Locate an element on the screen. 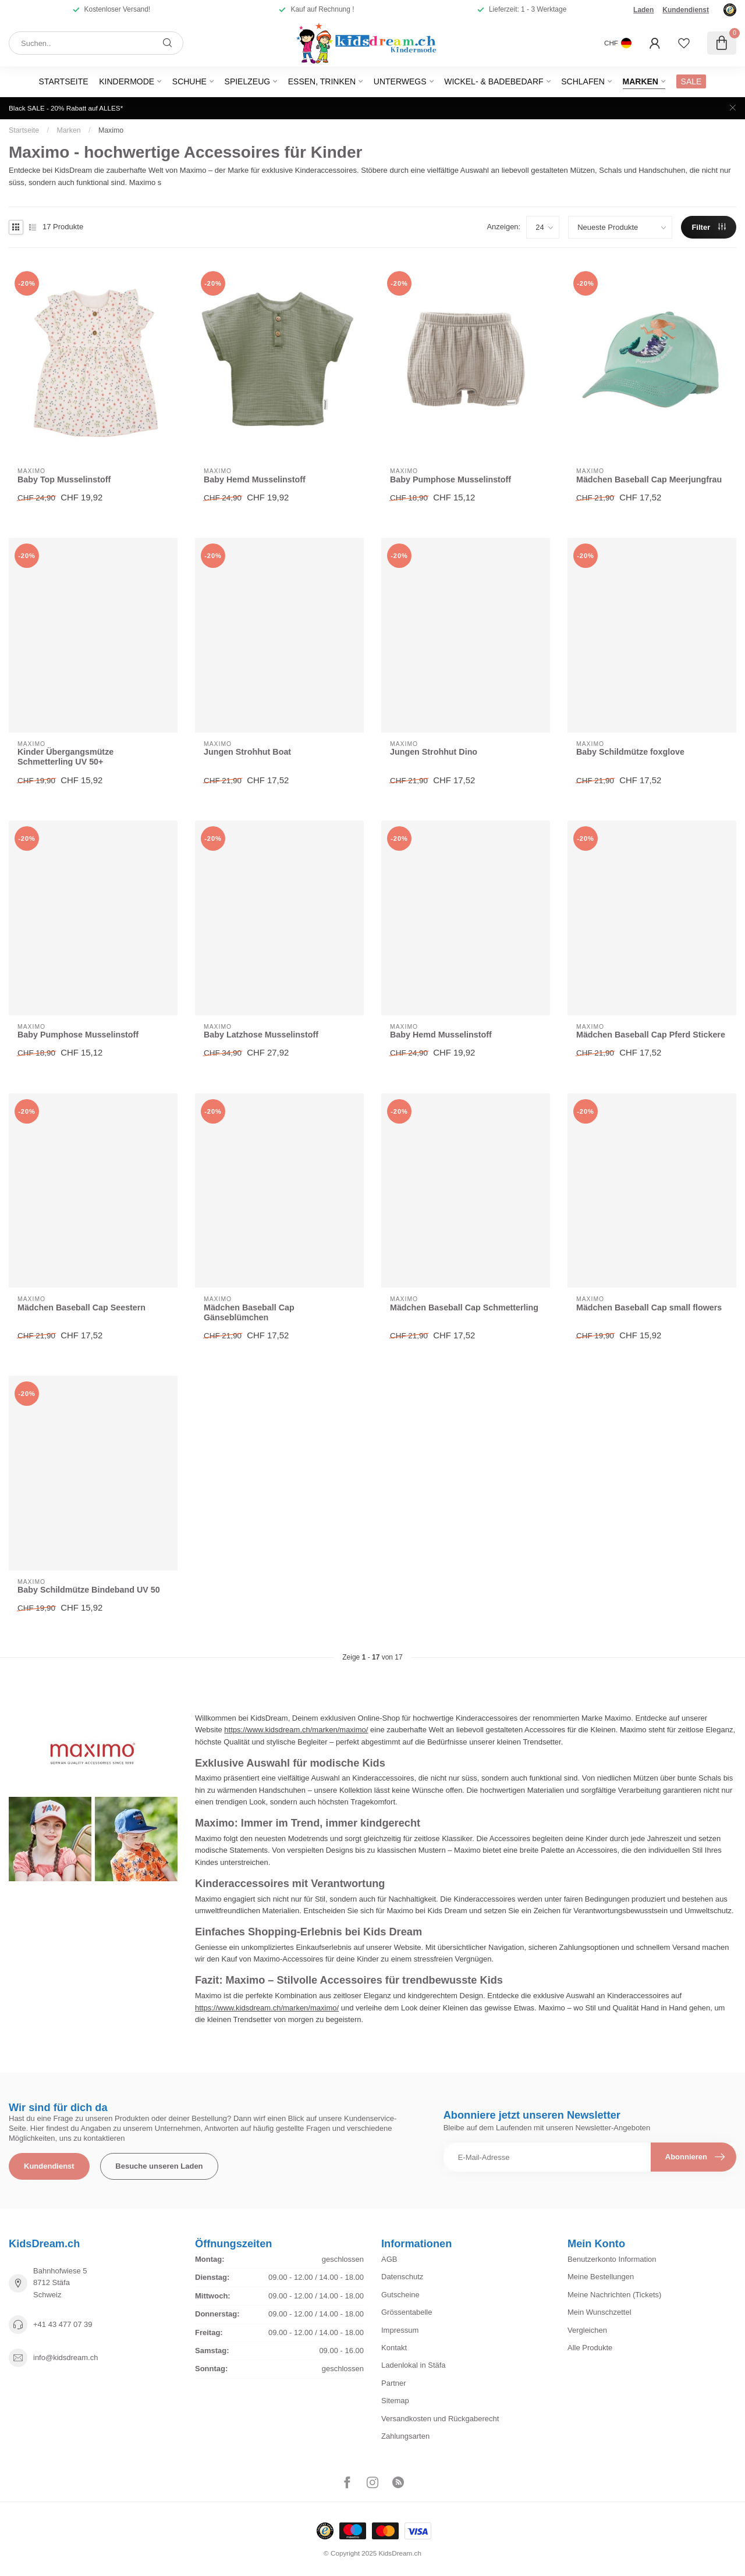 The width and height of the screenshot is (745, 2576). Vergleichen is located at coordinates (587, 2330).